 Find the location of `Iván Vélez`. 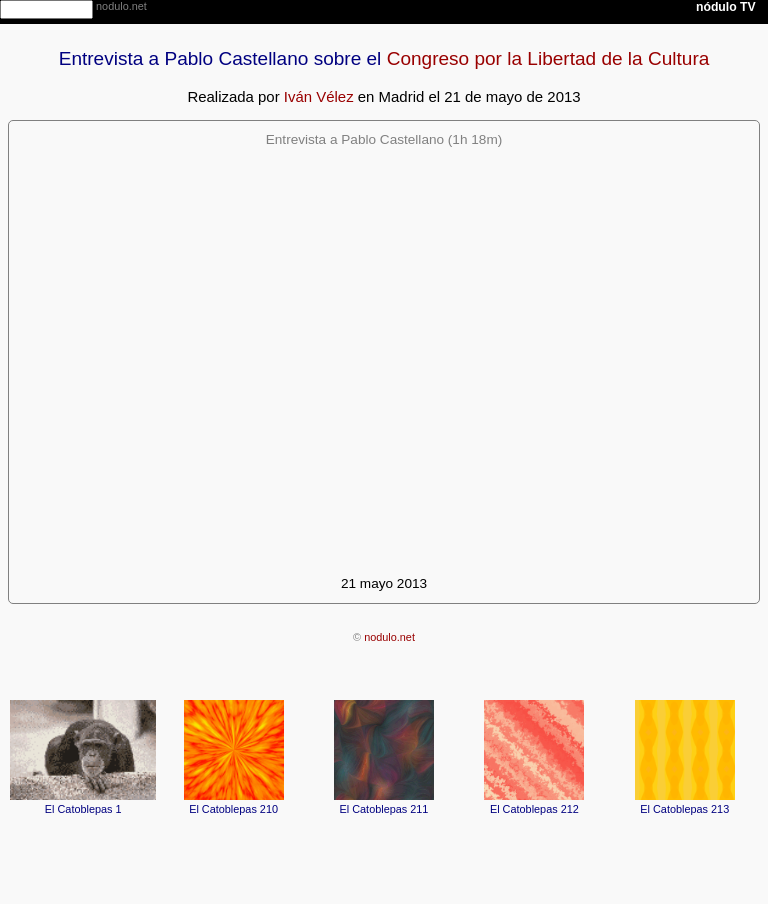

Iván Vélez is located at coordinates (319, 96).